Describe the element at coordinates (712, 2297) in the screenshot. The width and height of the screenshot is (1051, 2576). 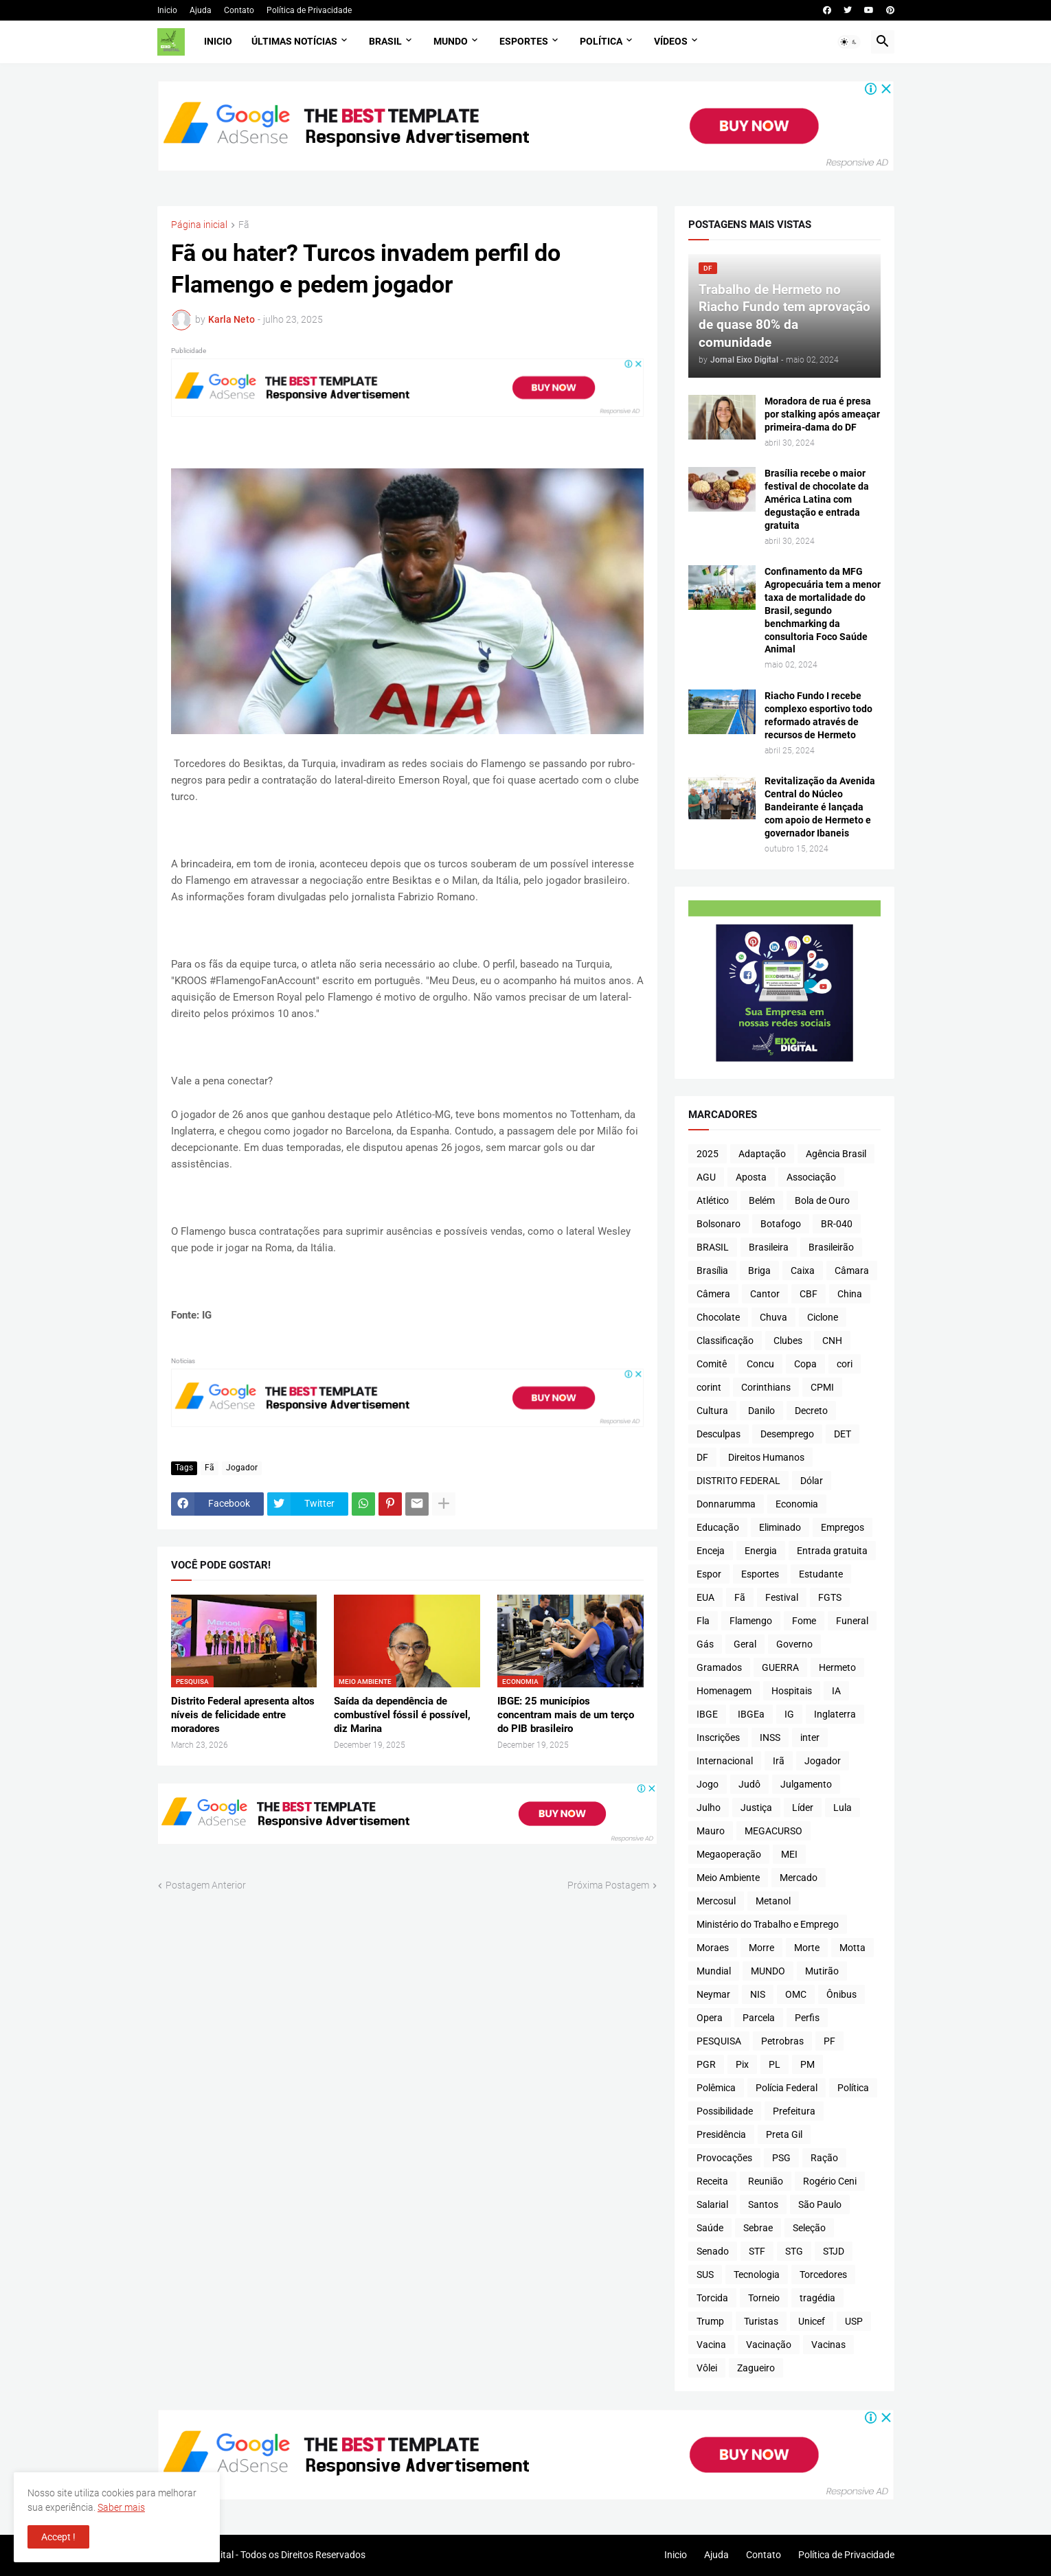
I see `Torcida` at that location.